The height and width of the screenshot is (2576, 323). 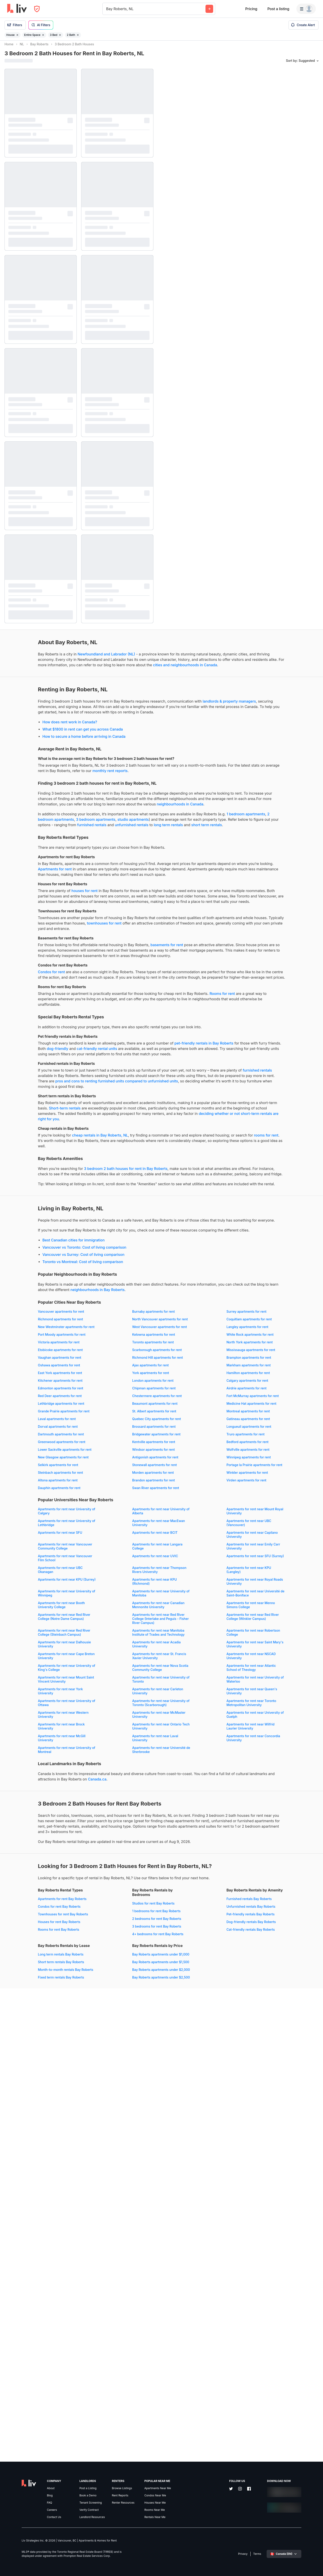 What do you see at coordinates (117, 1509) in the screenshot?
I see `Coquitlam apartments for rent` at bounding box center [117, 1509].